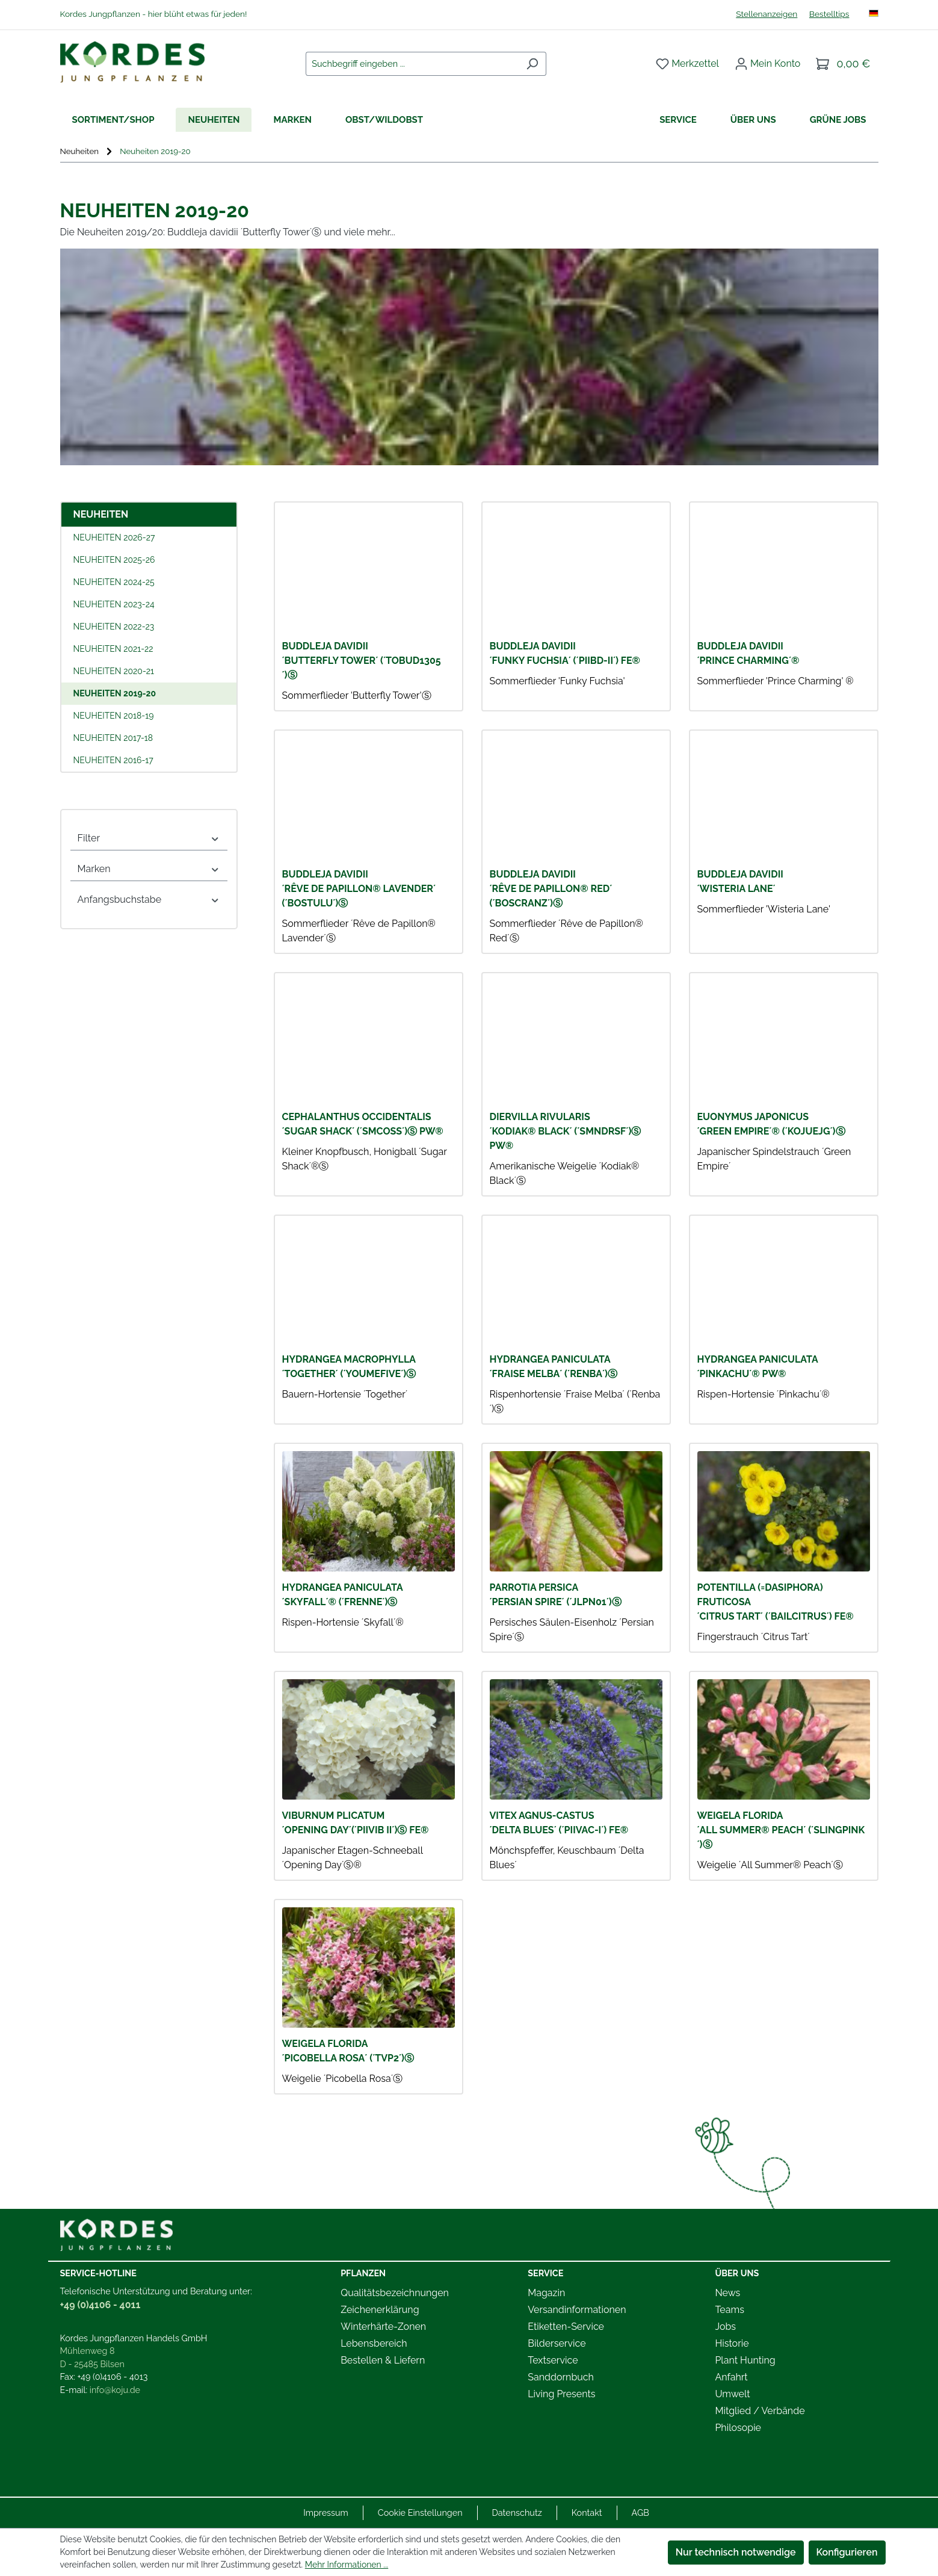 Image resolution: width=938 pixels, height=2576 pixels. What do you see at coordinates (374, 2343) in the screenshot?
I see `Lebensbereich` at bounding box center [374, 2343].